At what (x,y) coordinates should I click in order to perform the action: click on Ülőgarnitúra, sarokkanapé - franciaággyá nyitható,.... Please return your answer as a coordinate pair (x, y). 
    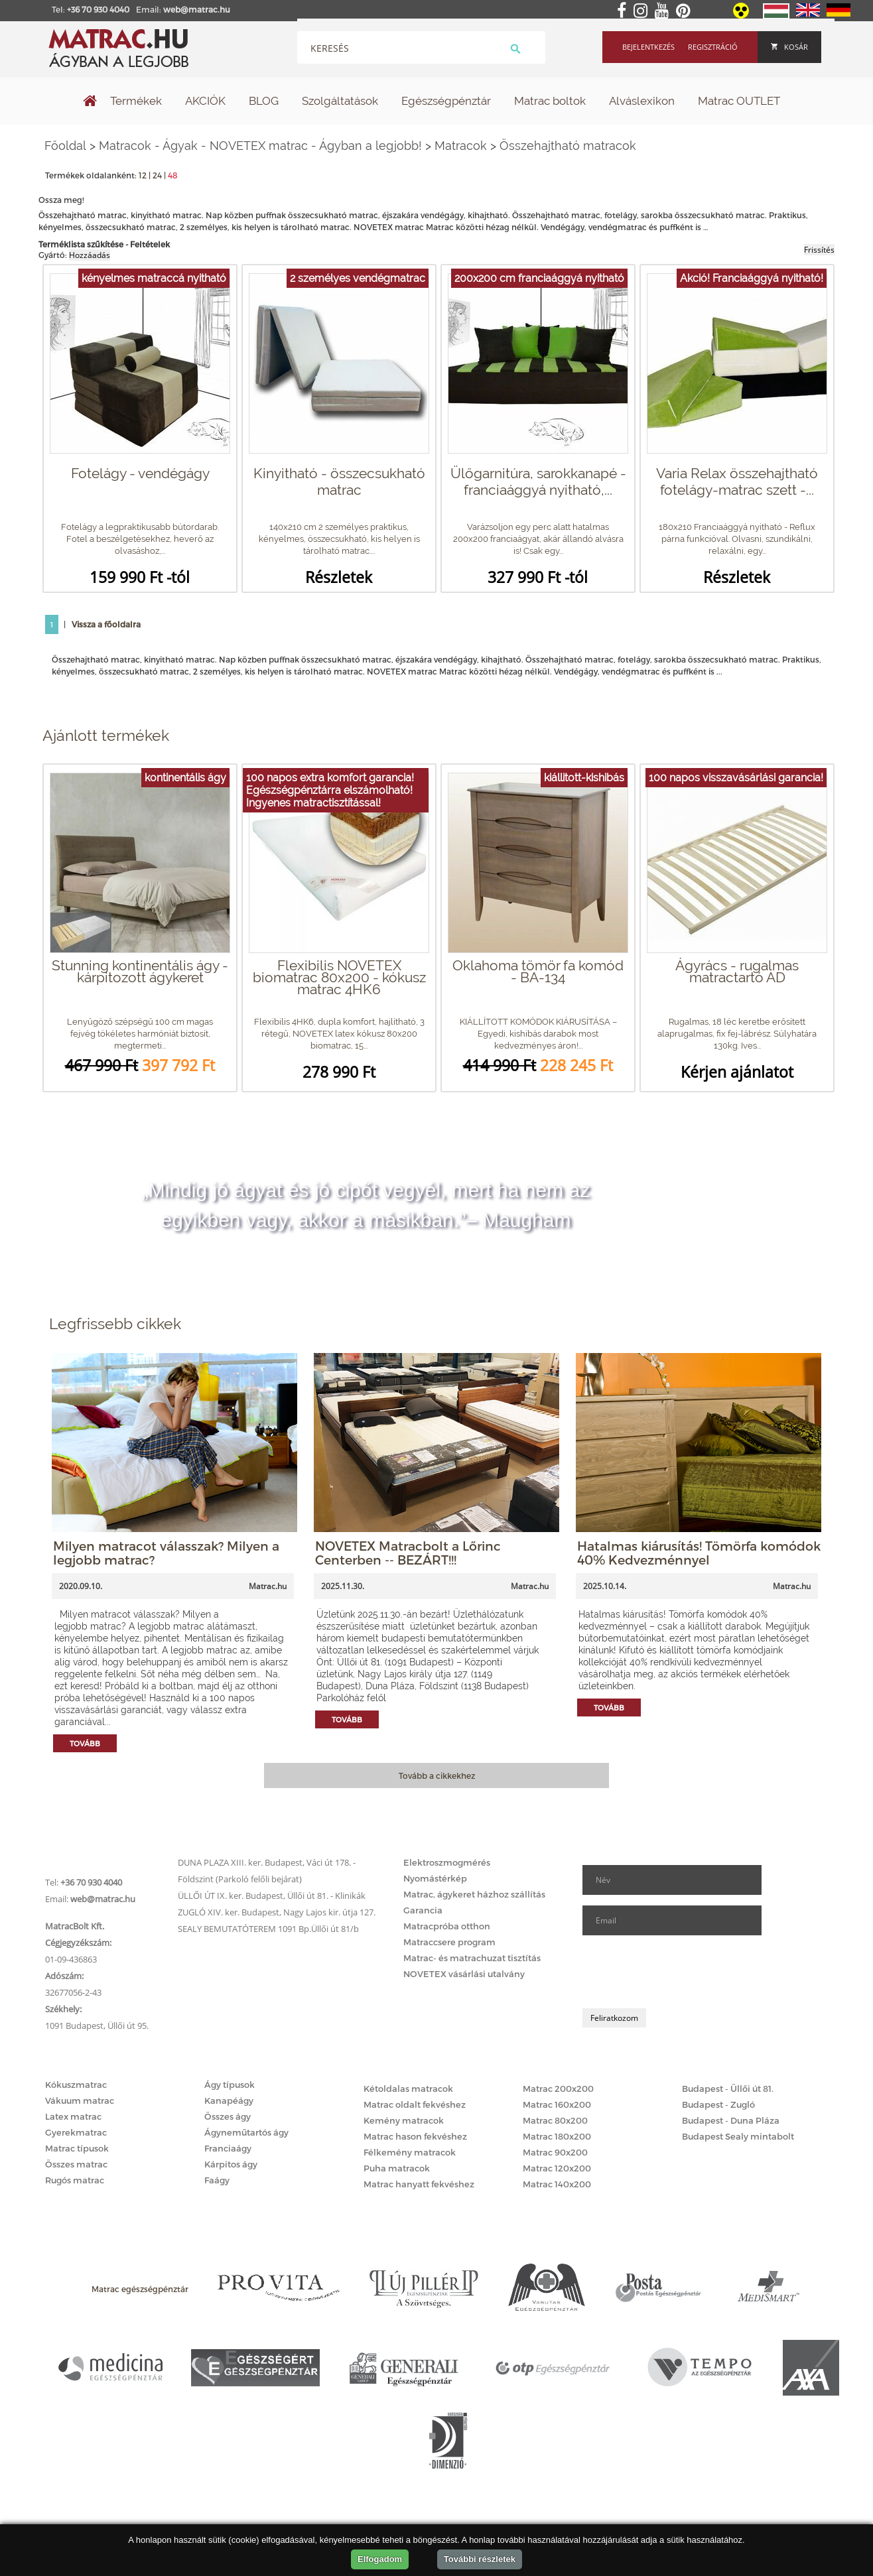
    Looking at the image, I should click on (538, 481).